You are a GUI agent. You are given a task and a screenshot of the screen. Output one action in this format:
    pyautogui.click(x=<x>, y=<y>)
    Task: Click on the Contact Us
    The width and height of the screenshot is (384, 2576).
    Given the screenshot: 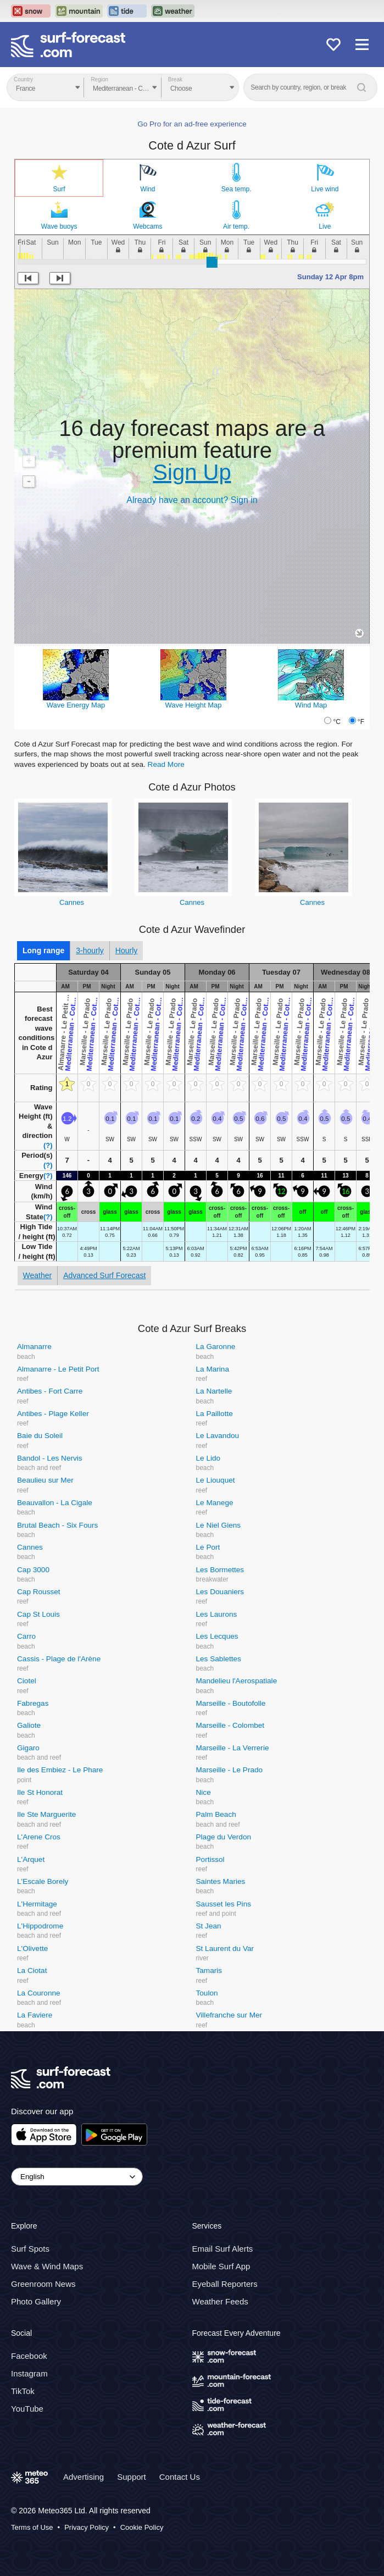 What is the action you would take?
    pyautogui.click(x=179, y=2476)
    